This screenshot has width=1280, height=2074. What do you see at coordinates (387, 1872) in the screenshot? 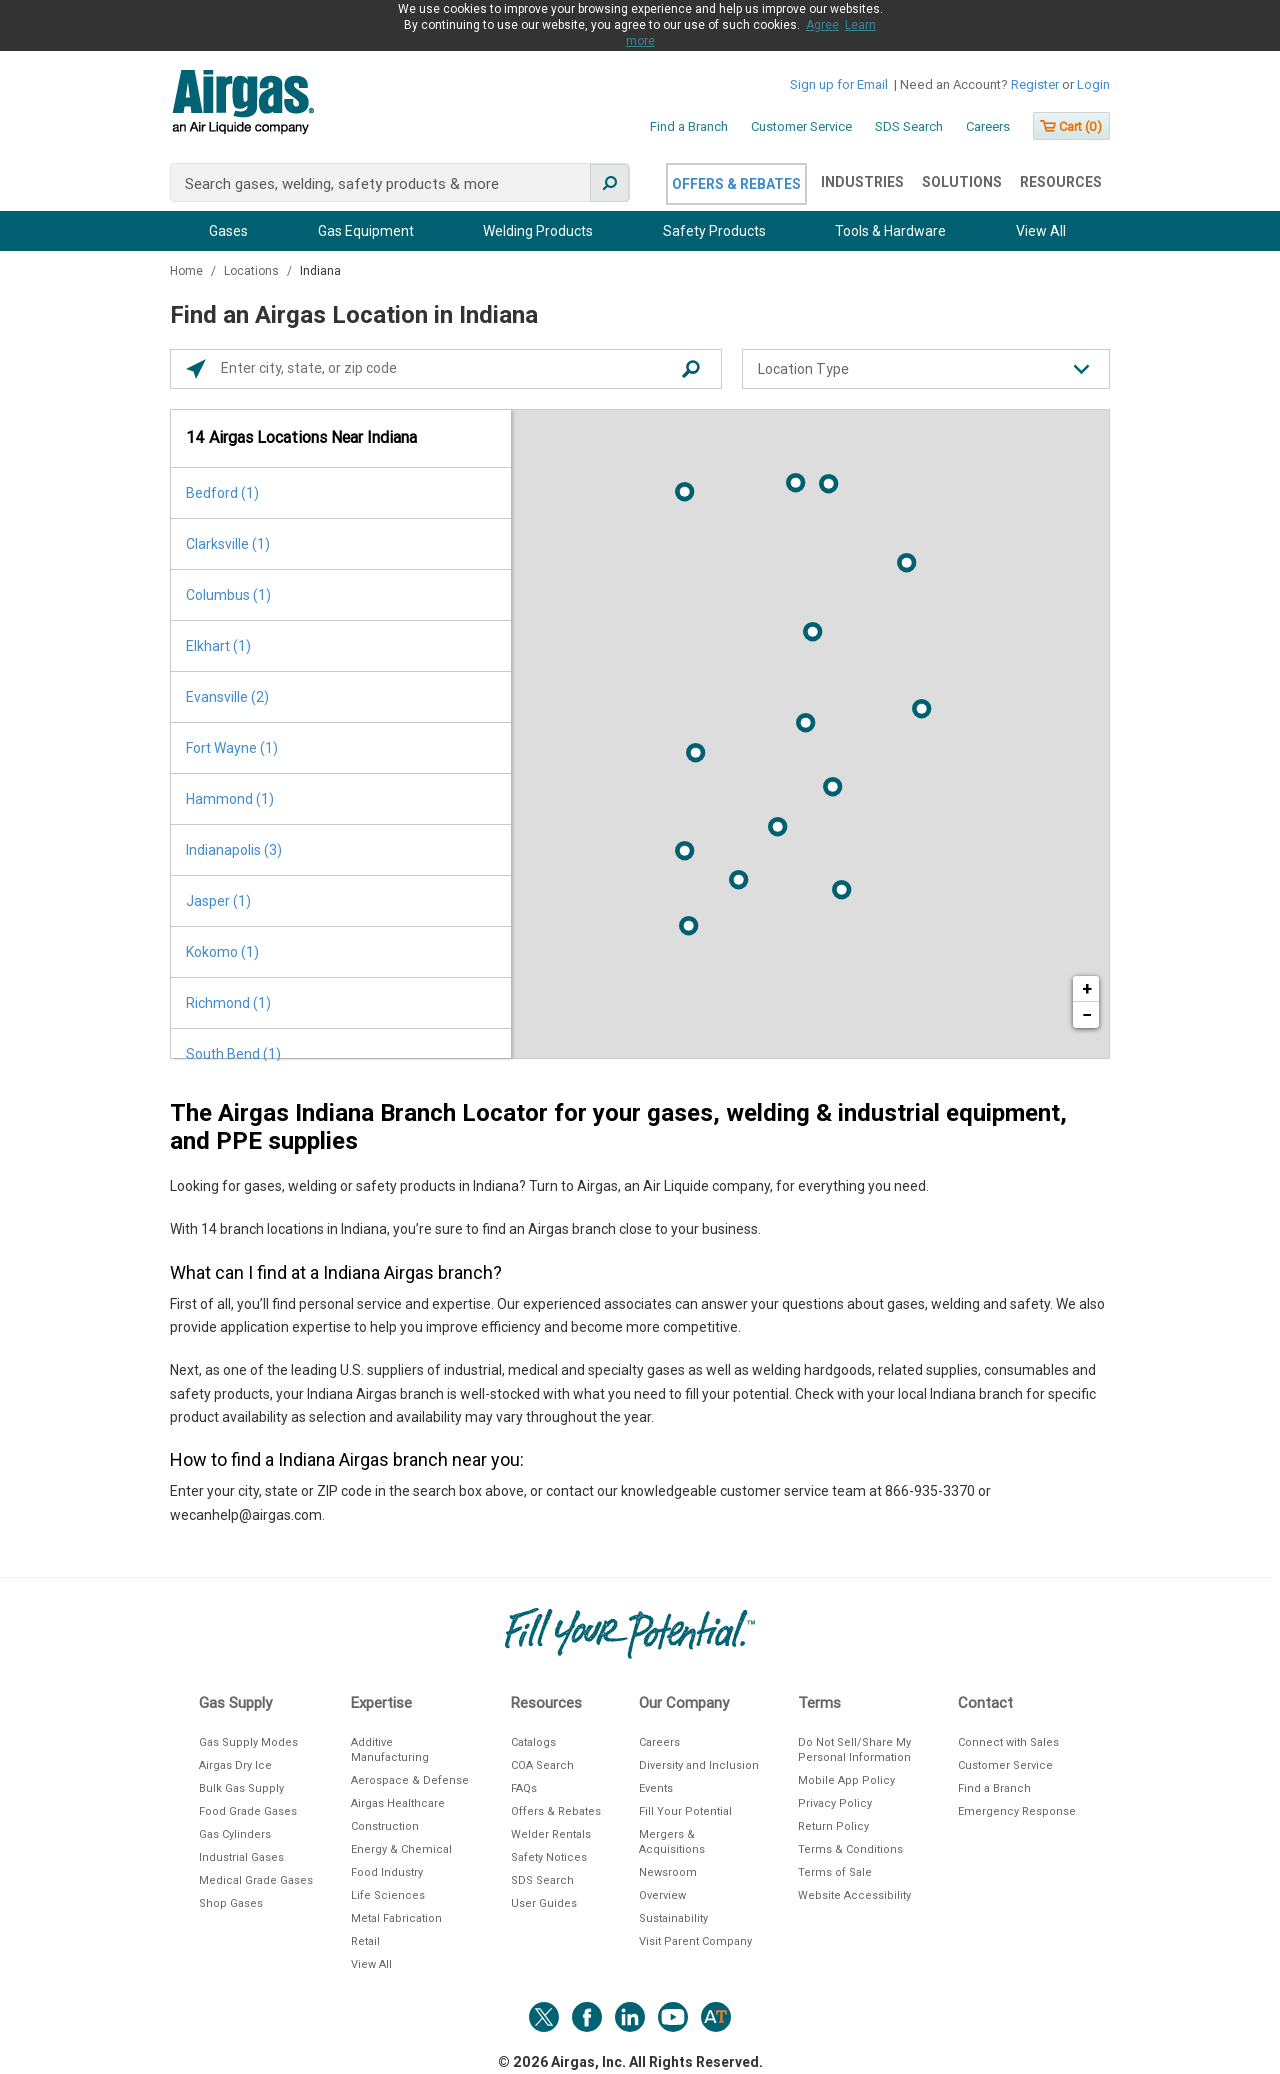
I see `Food Industry` at bounding box center [387, 1872].